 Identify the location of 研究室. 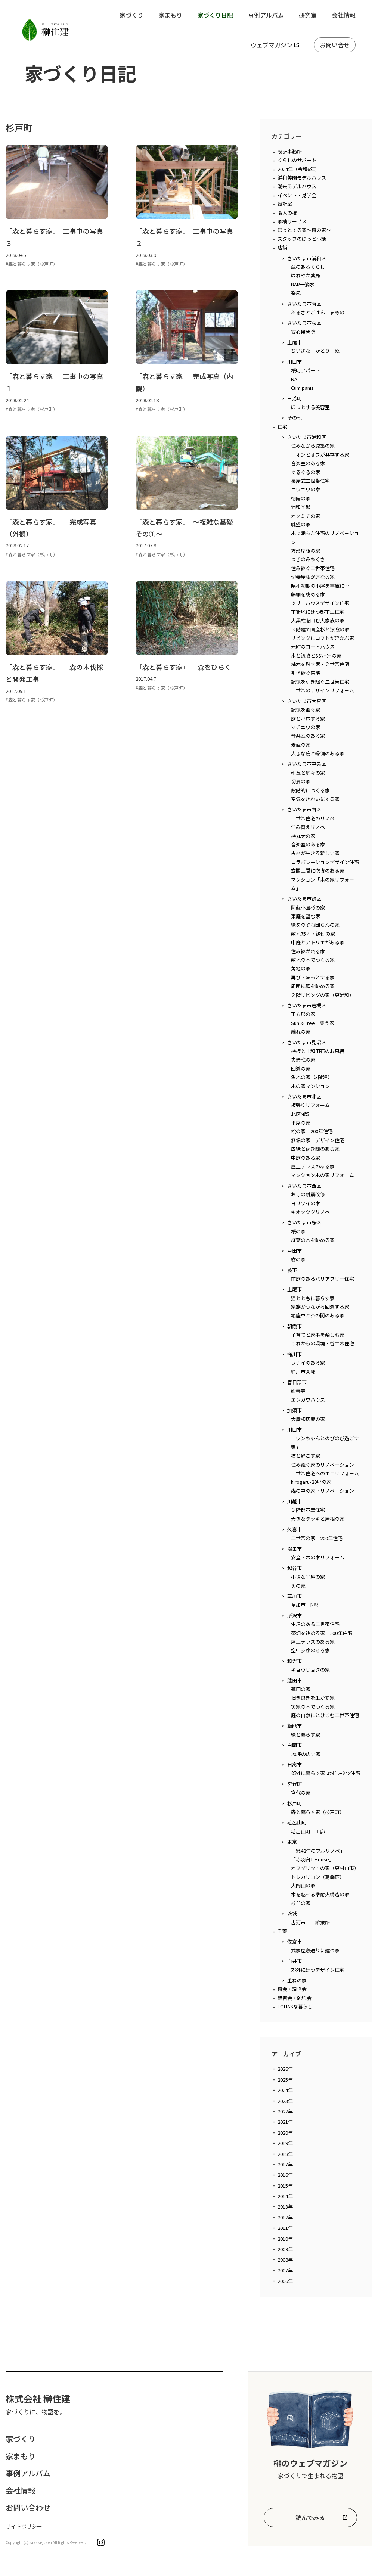
(308, 14).